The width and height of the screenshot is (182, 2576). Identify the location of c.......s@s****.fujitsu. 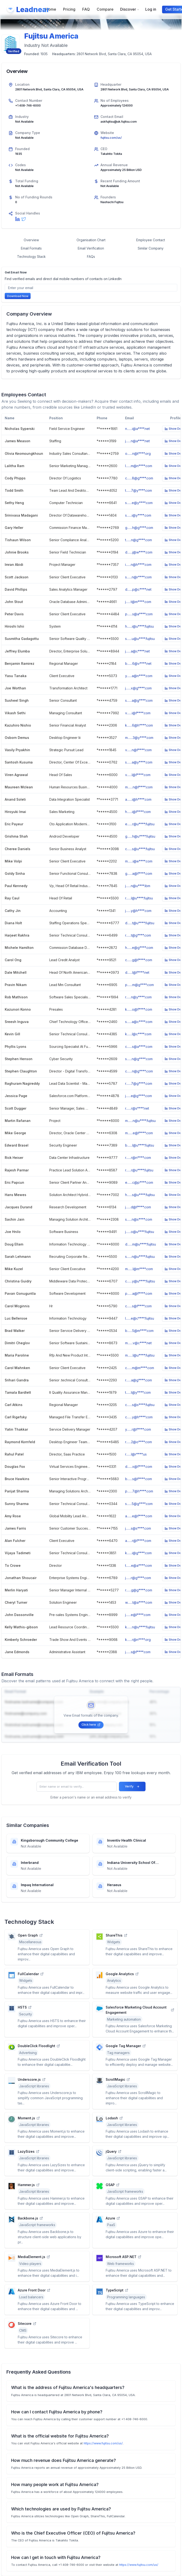
(140, 1405).